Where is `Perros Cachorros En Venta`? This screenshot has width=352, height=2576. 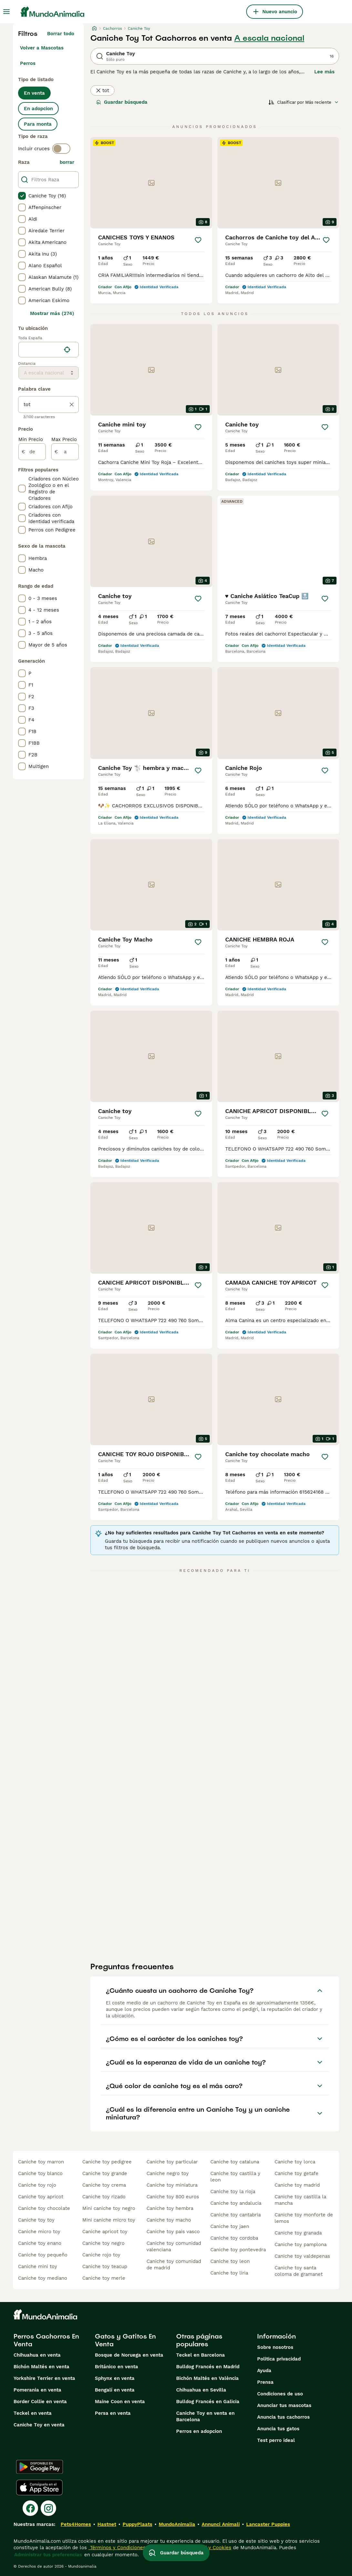
Perros Cachorros En Venta is located at coordinates (46, 2340).